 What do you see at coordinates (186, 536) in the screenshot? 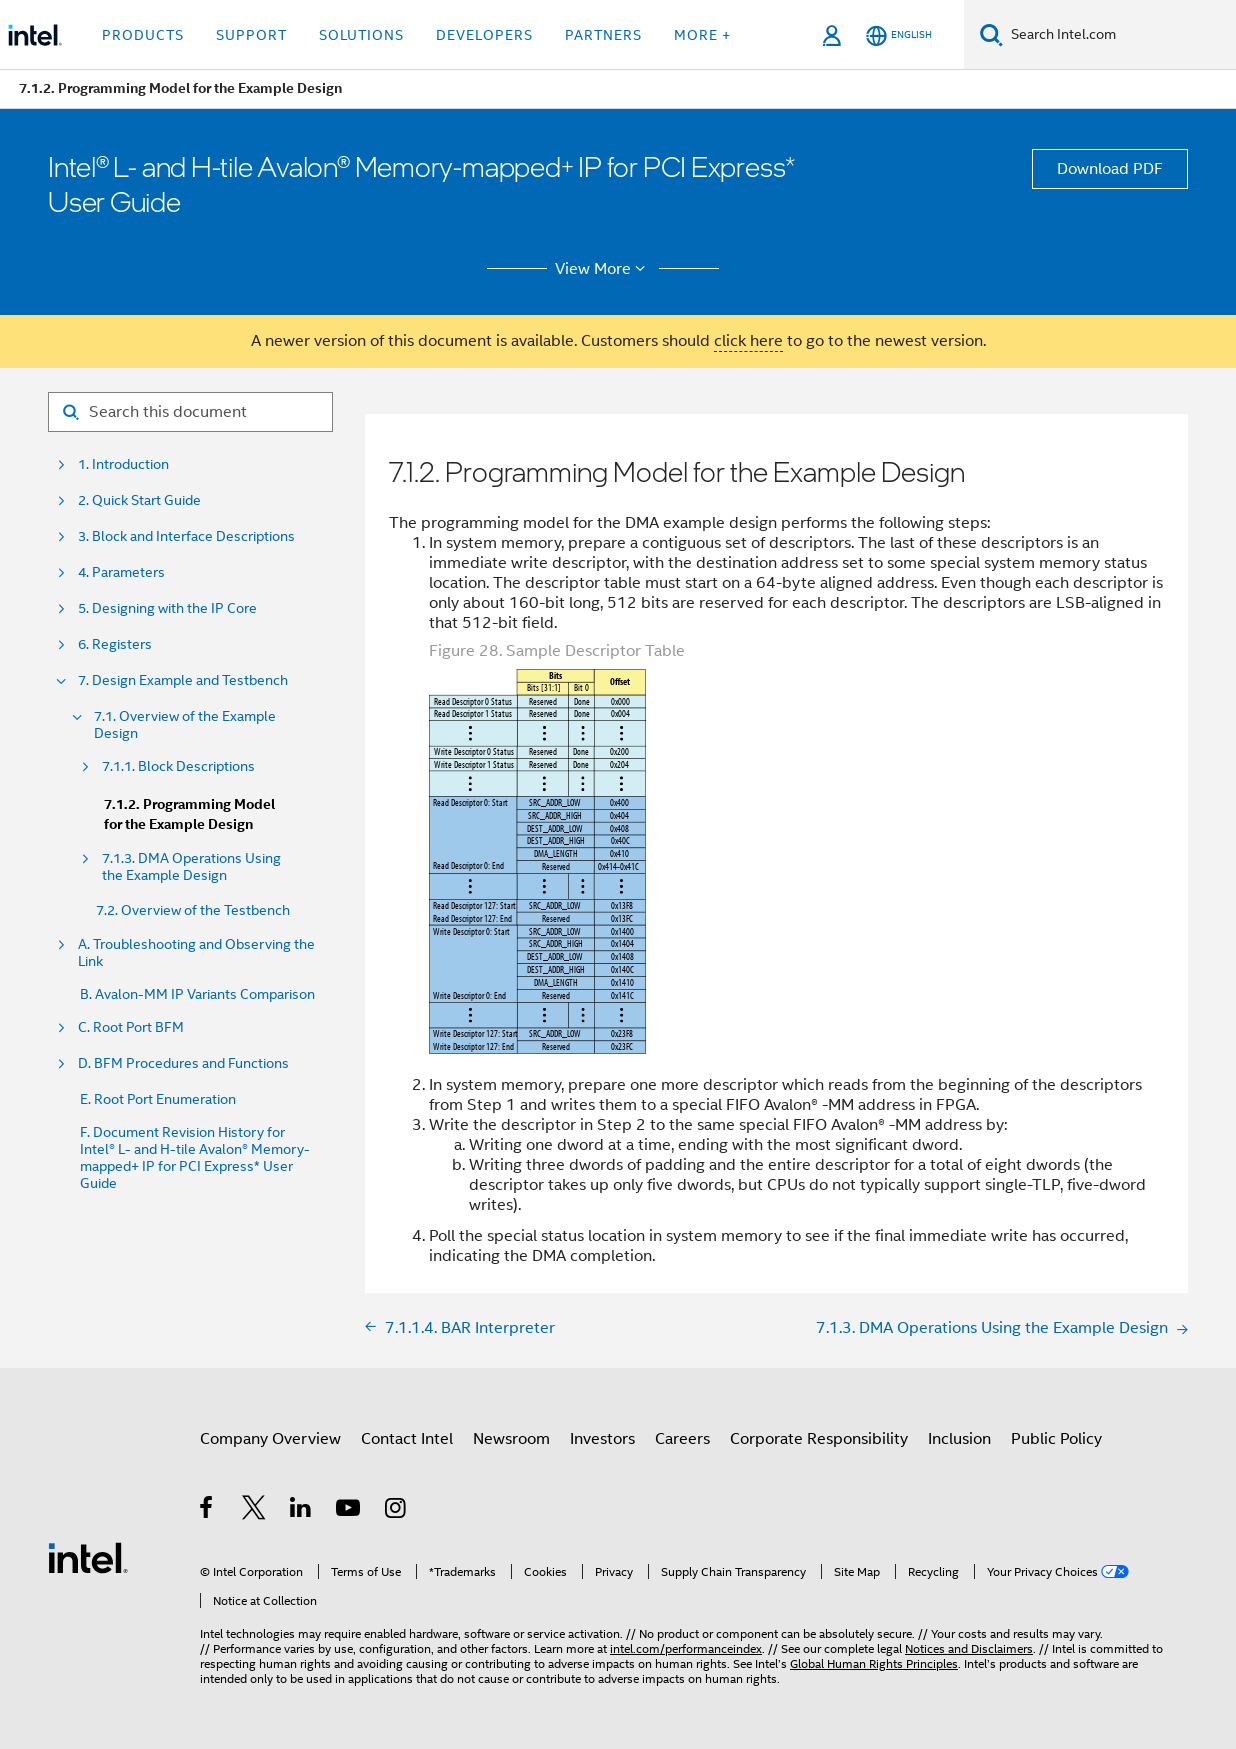
I see `3. Block and Interface Descriptions` at bounding box center [186, 536].